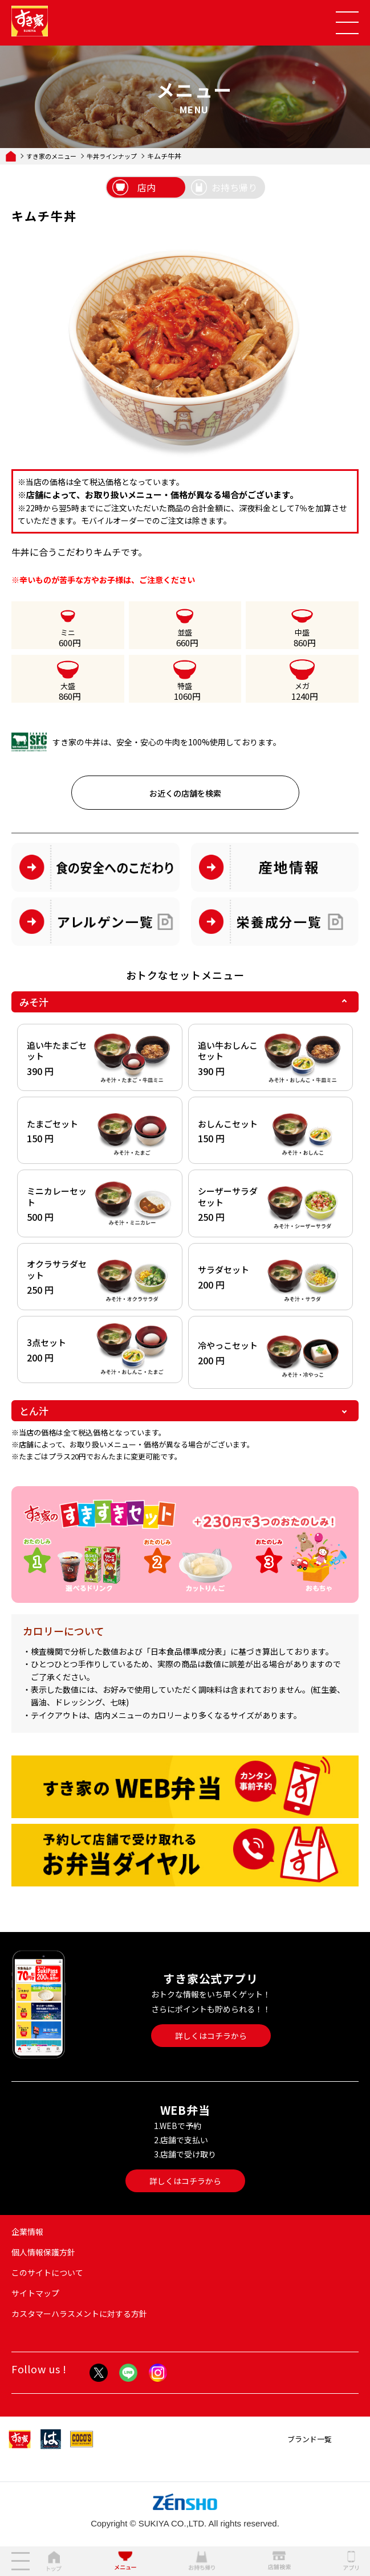 The image size is (370, 2576). I want to click on 企業情報, so click(27, 2231).